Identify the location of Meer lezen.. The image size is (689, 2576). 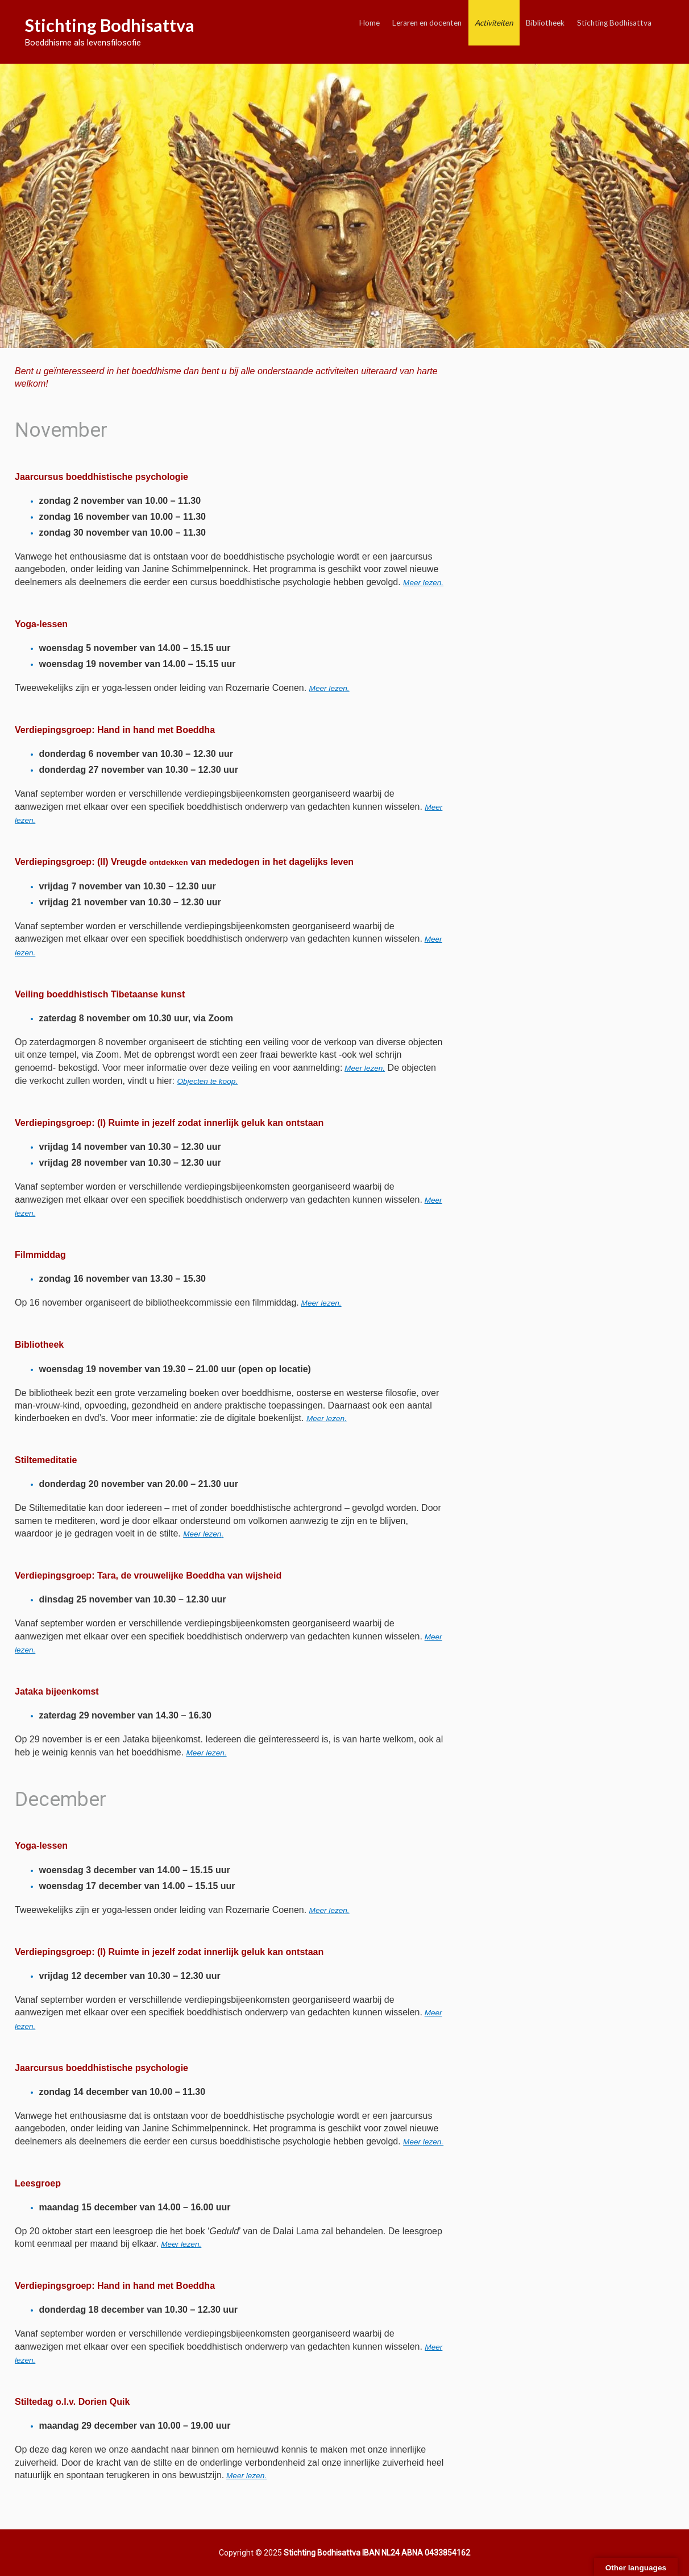
(329, 688).